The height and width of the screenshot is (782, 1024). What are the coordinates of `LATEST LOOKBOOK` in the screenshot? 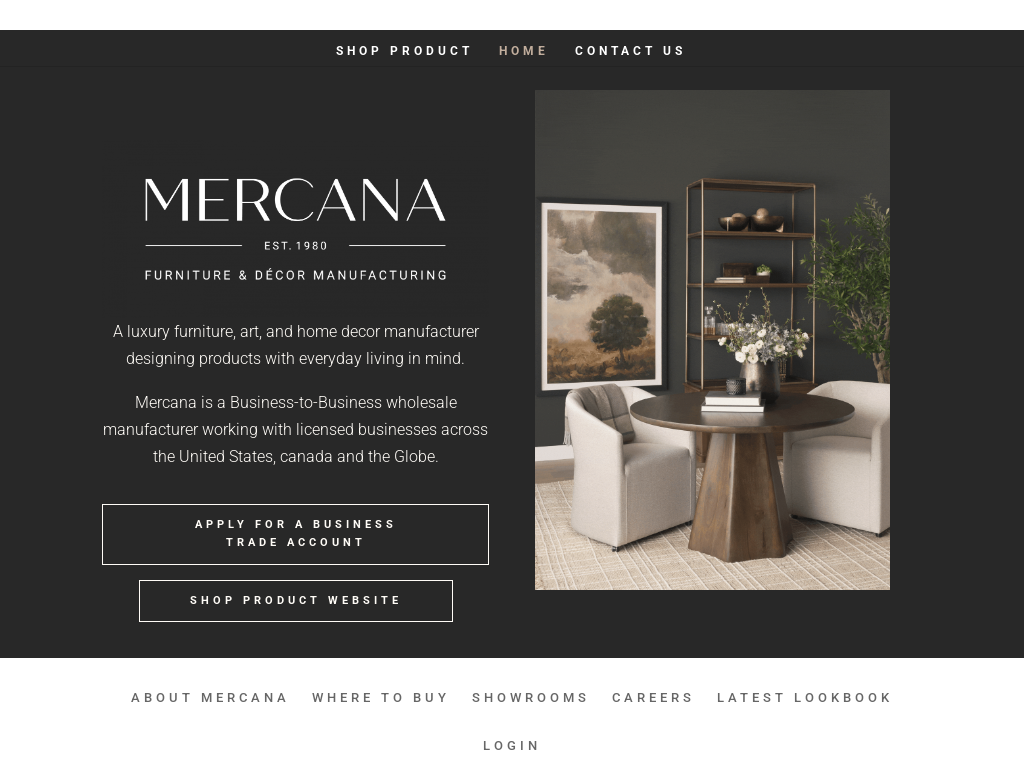 It's located at (815, 15).